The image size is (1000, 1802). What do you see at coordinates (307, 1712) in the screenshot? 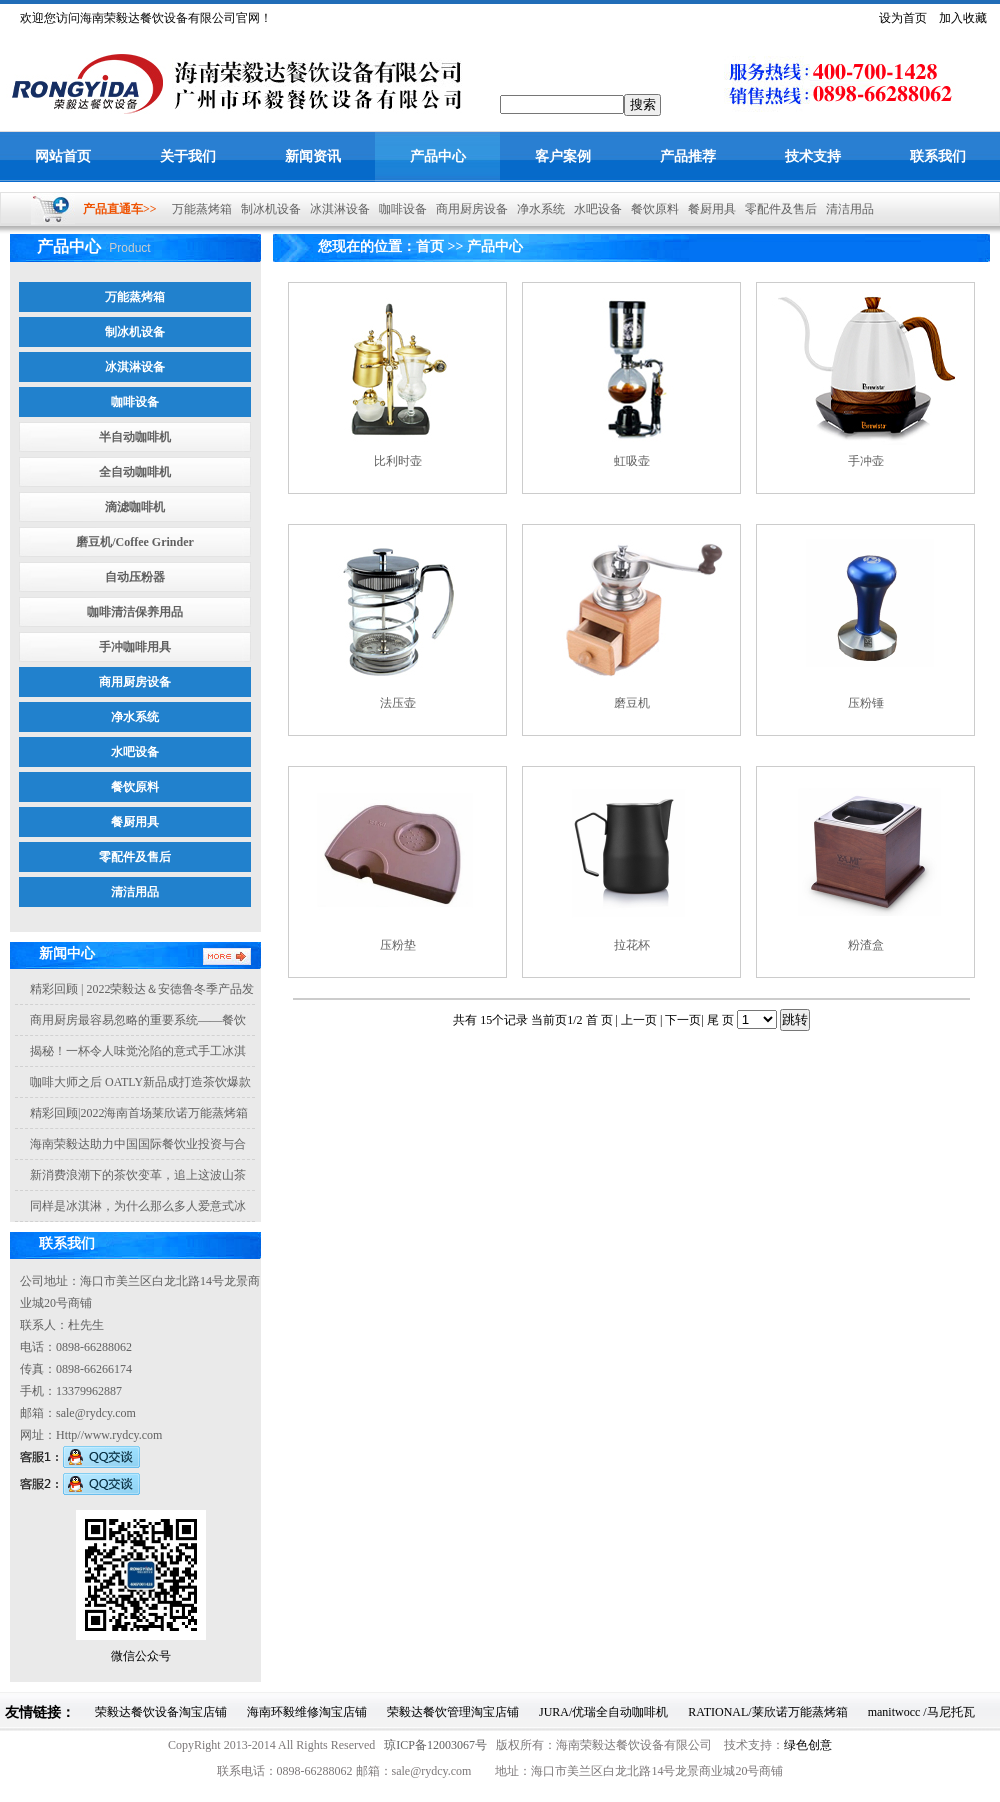
I see `海南环毅维修淘宝店铺` at bounding box center [307, 1712].